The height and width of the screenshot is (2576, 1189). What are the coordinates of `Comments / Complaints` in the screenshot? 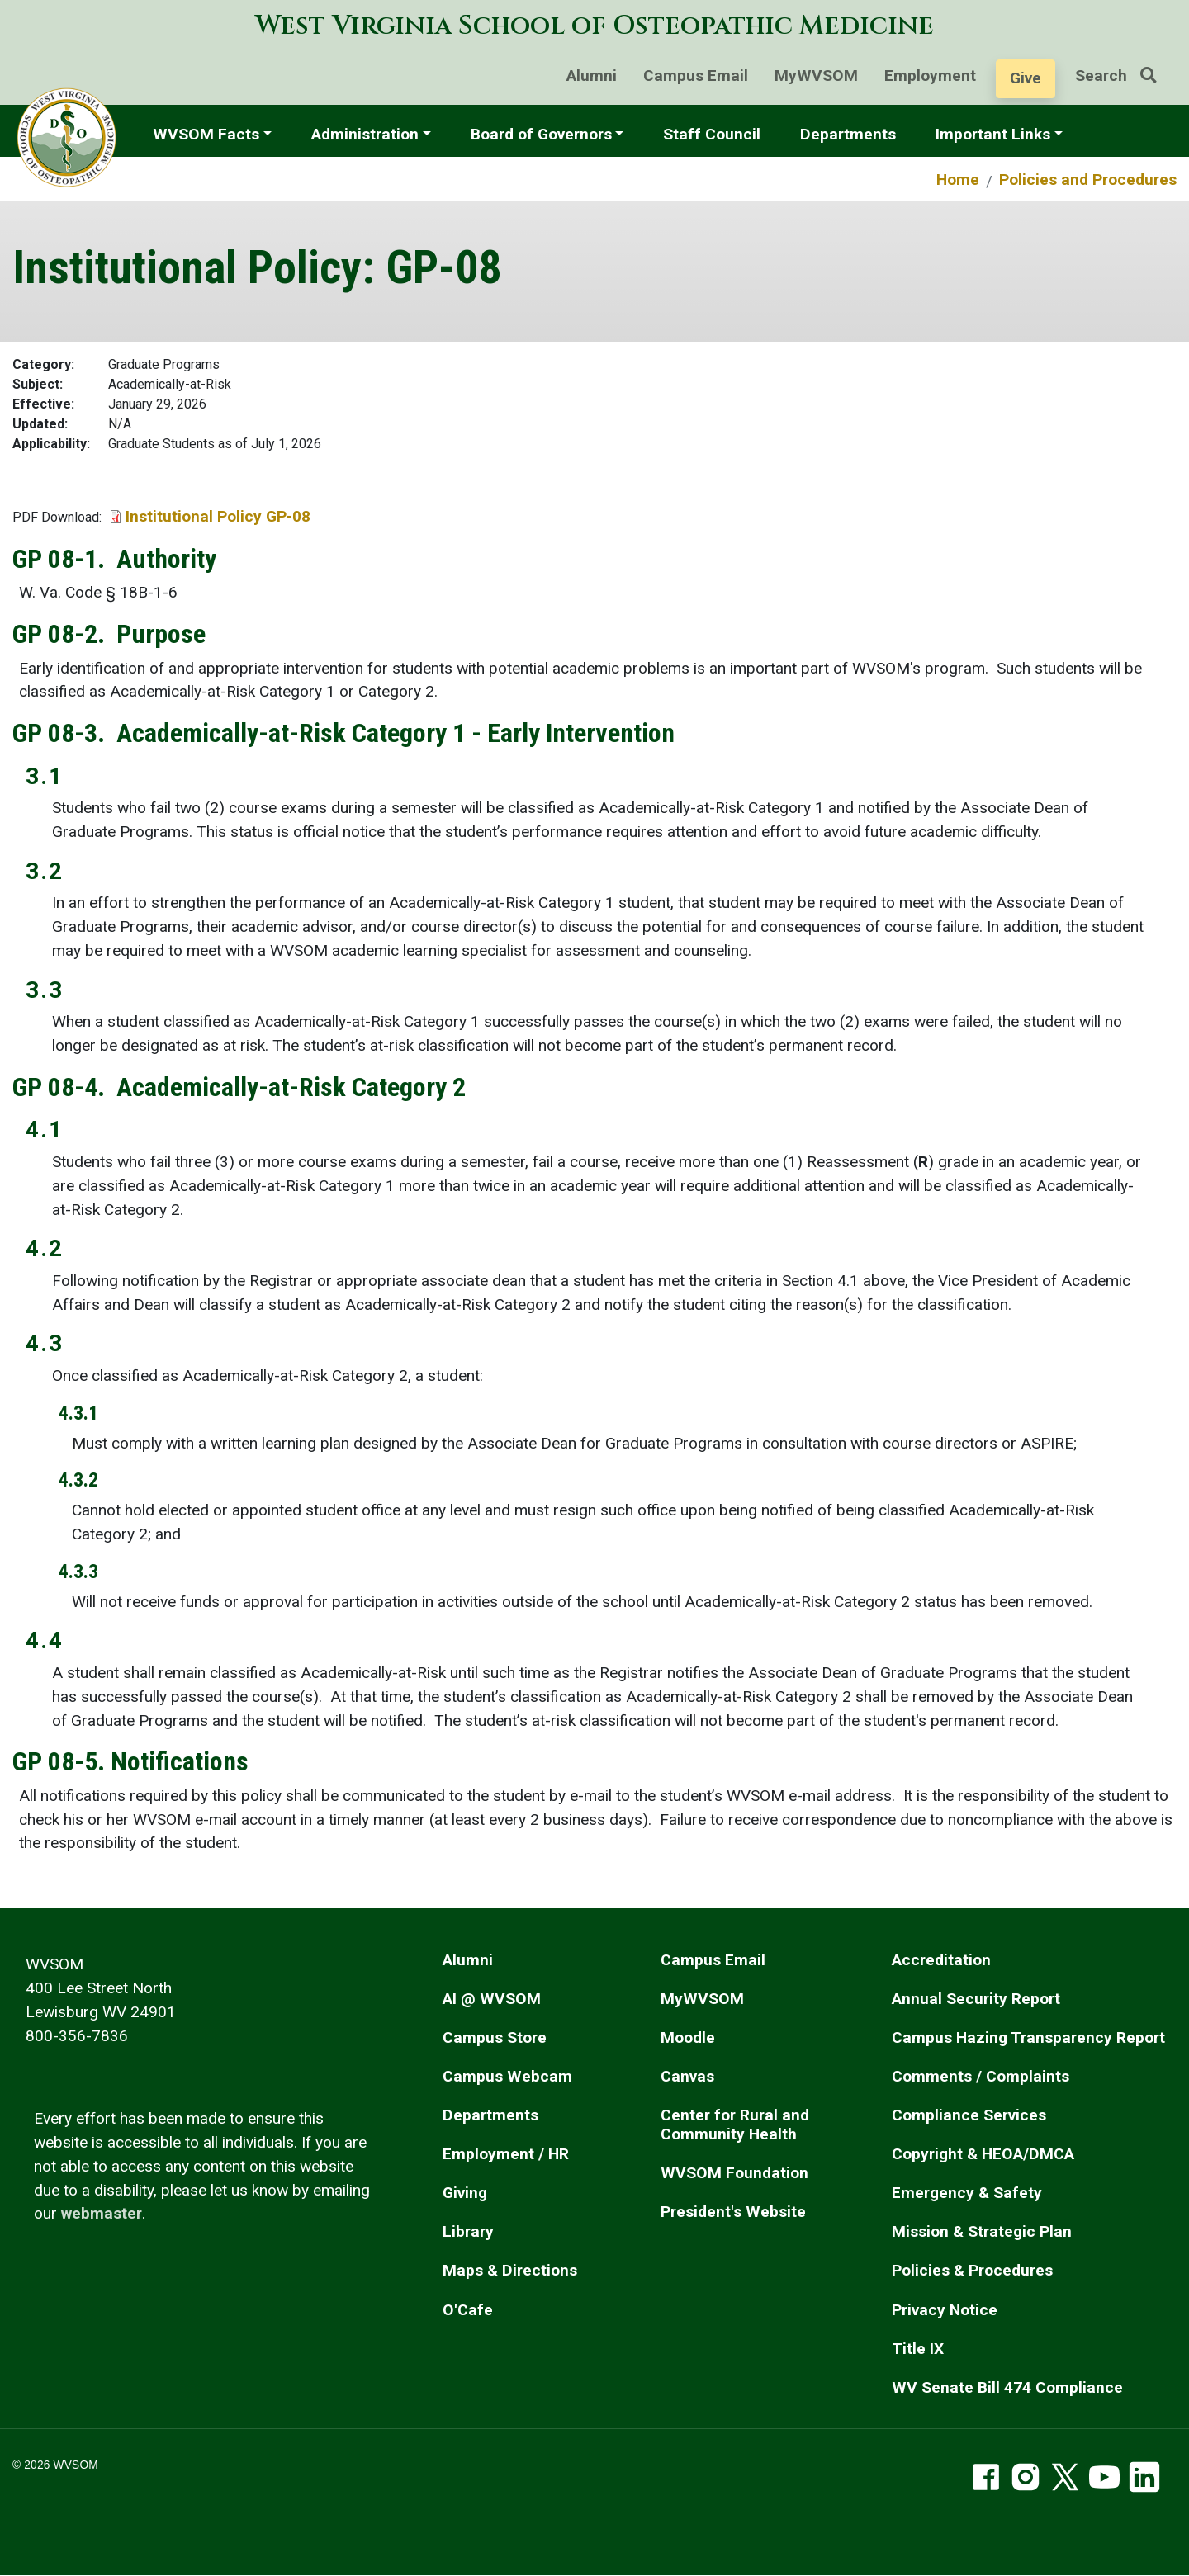 It's located at (980, 2076).